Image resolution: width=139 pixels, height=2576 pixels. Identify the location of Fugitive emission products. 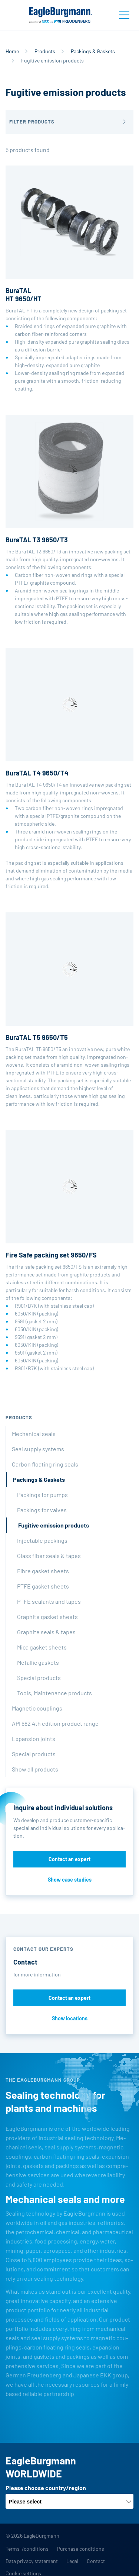
(53, 1525).